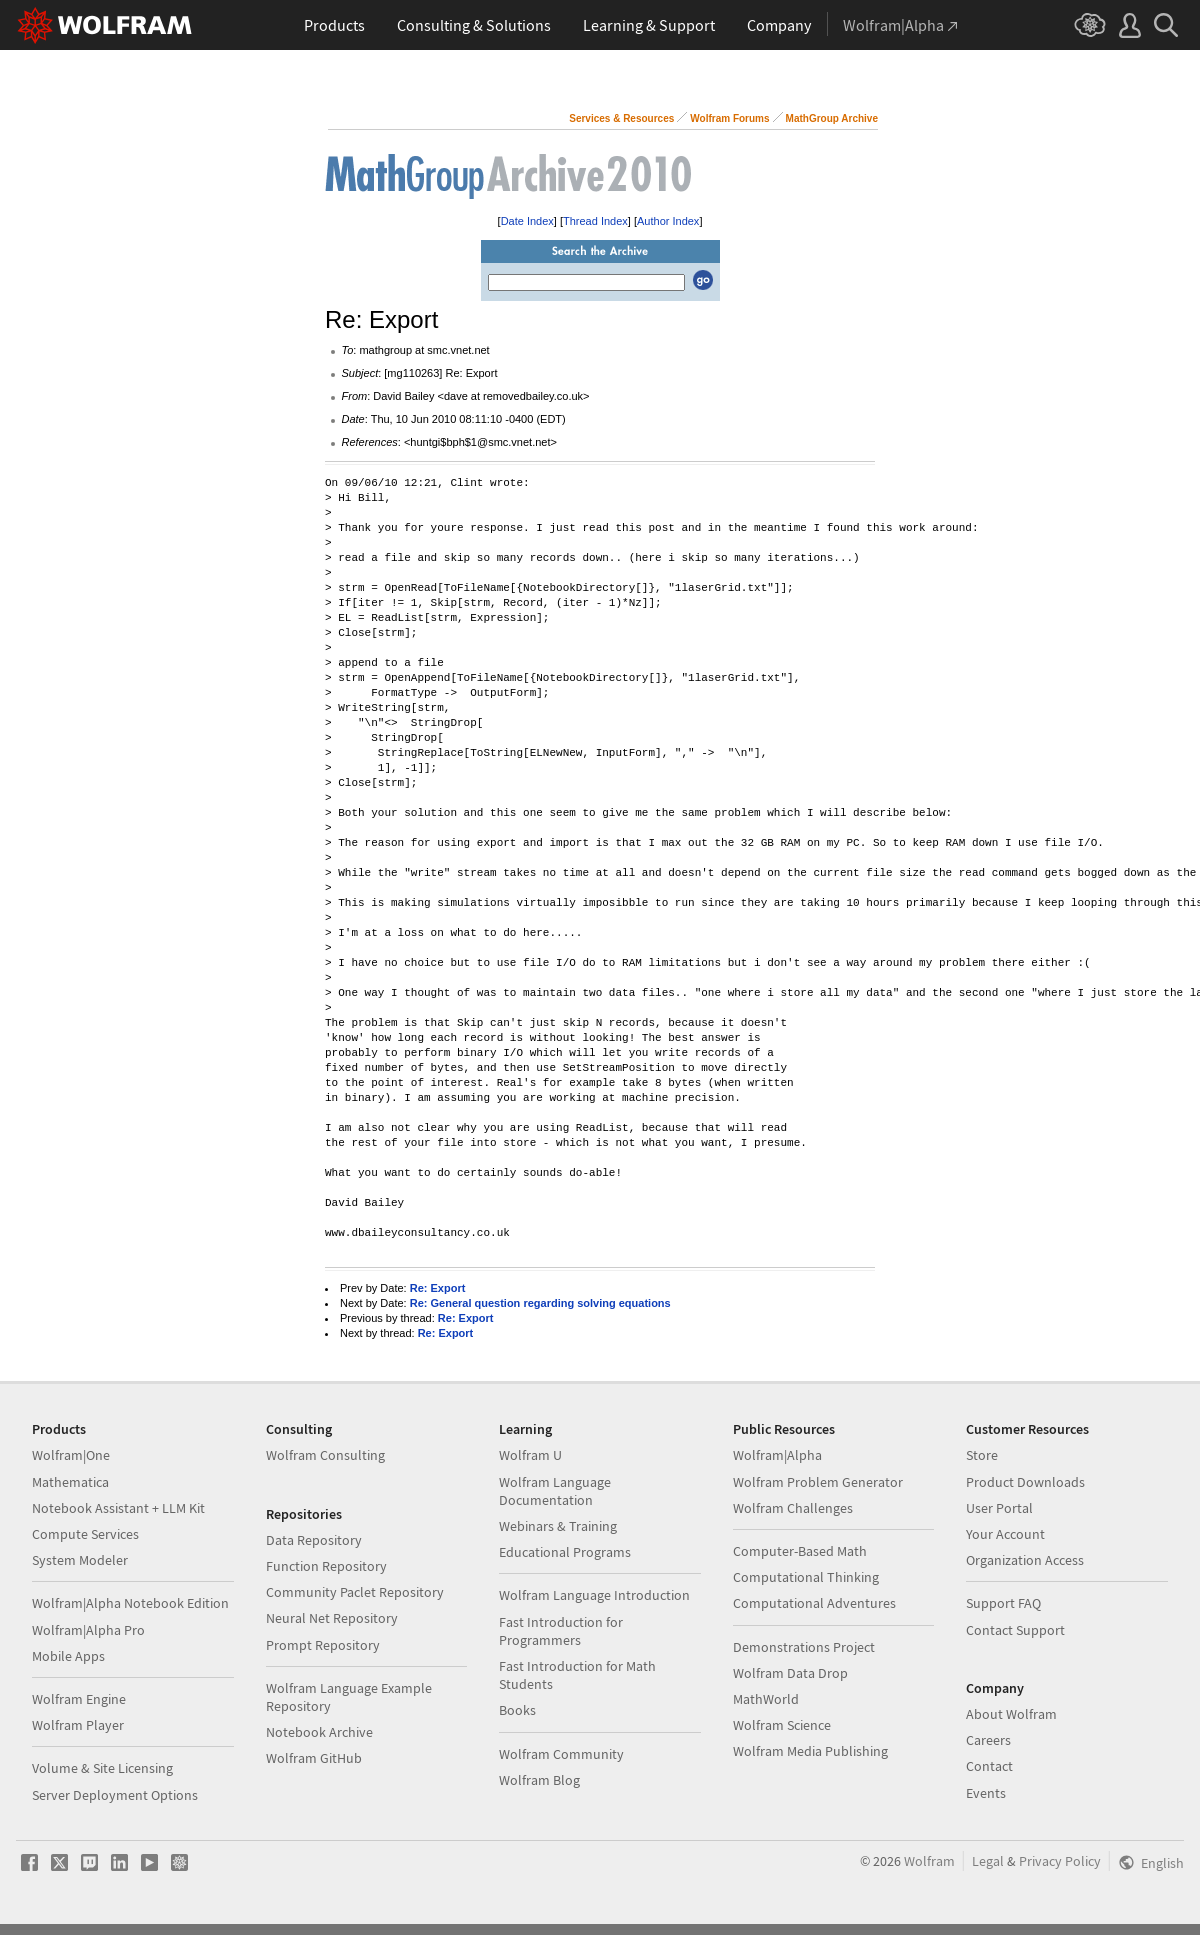 The height and width of the screenshot is (1935, 1200). Describe the element at coordinates (777, 1455) in the screenshot. I see `Wolfram|Alpha` at that location.